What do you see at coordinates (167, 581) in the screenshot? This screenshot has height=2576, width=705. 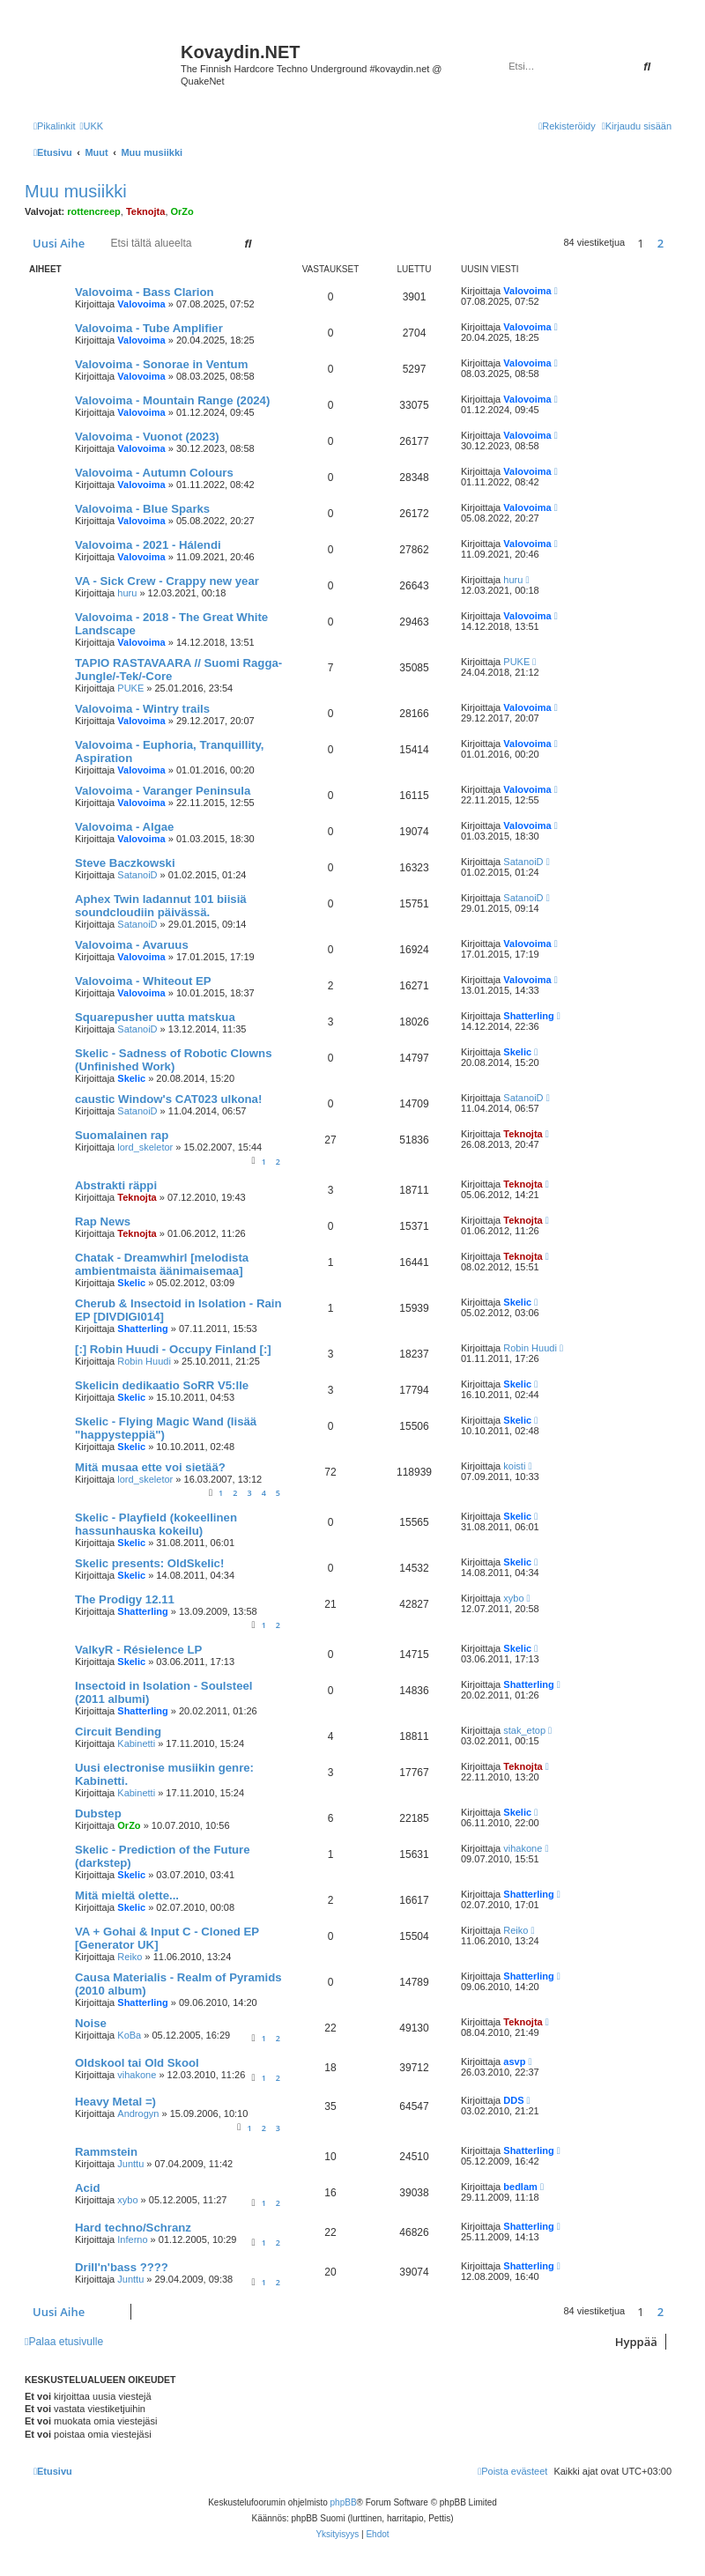 I see `VA - Sick Crew - Crappy new year` at bounding box center [167, 581].